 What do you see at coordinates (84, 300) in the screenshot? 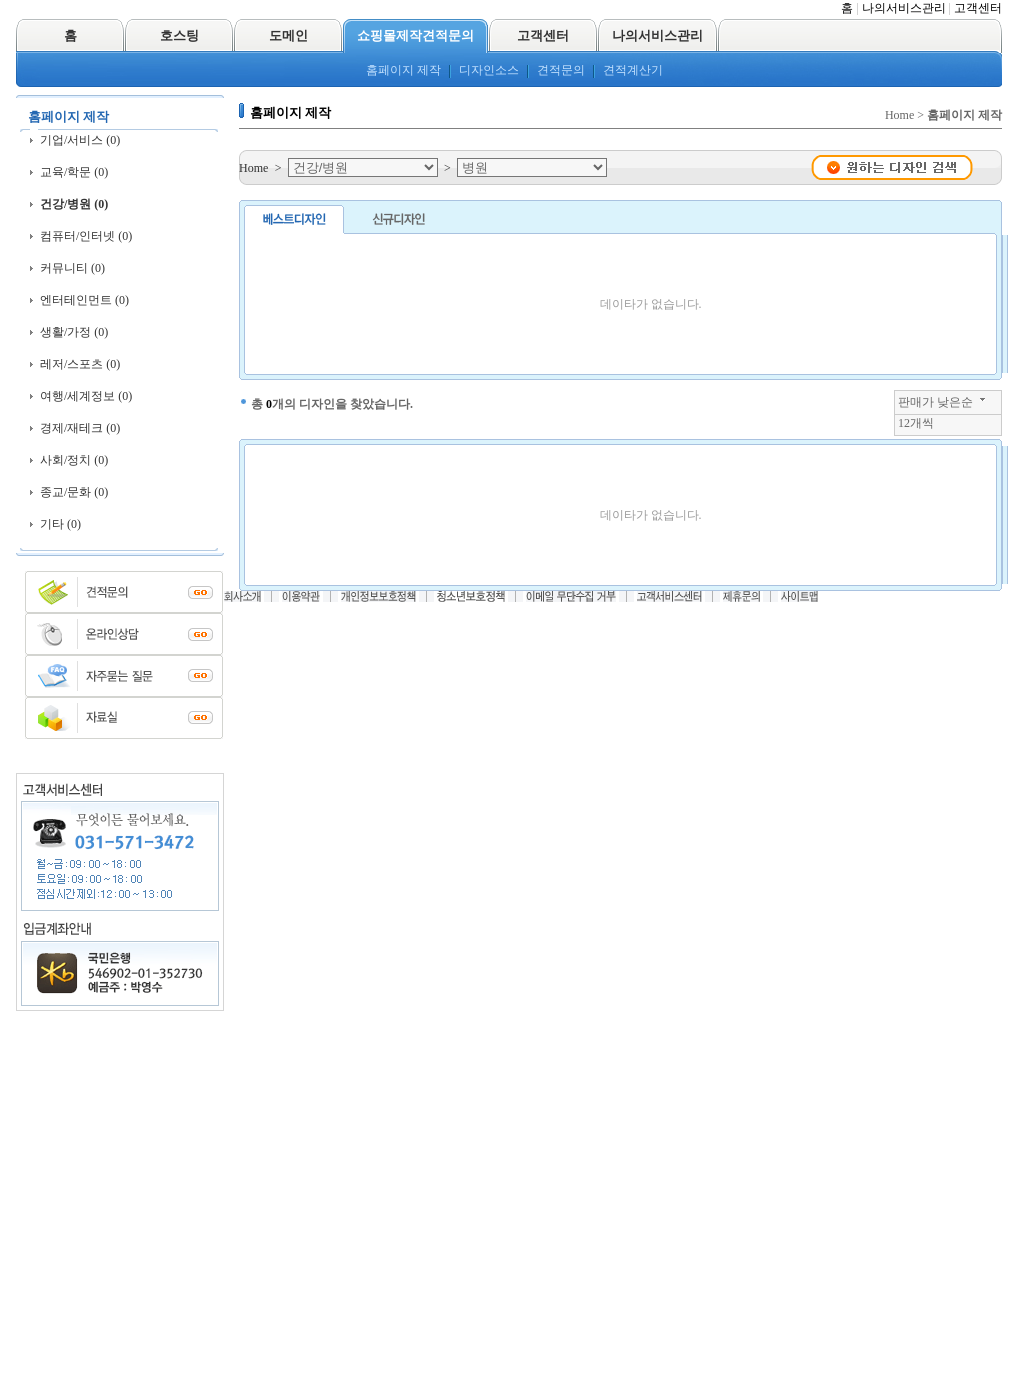
I see `엔터테인먼트 (0)` at bounding box center [84, 300].